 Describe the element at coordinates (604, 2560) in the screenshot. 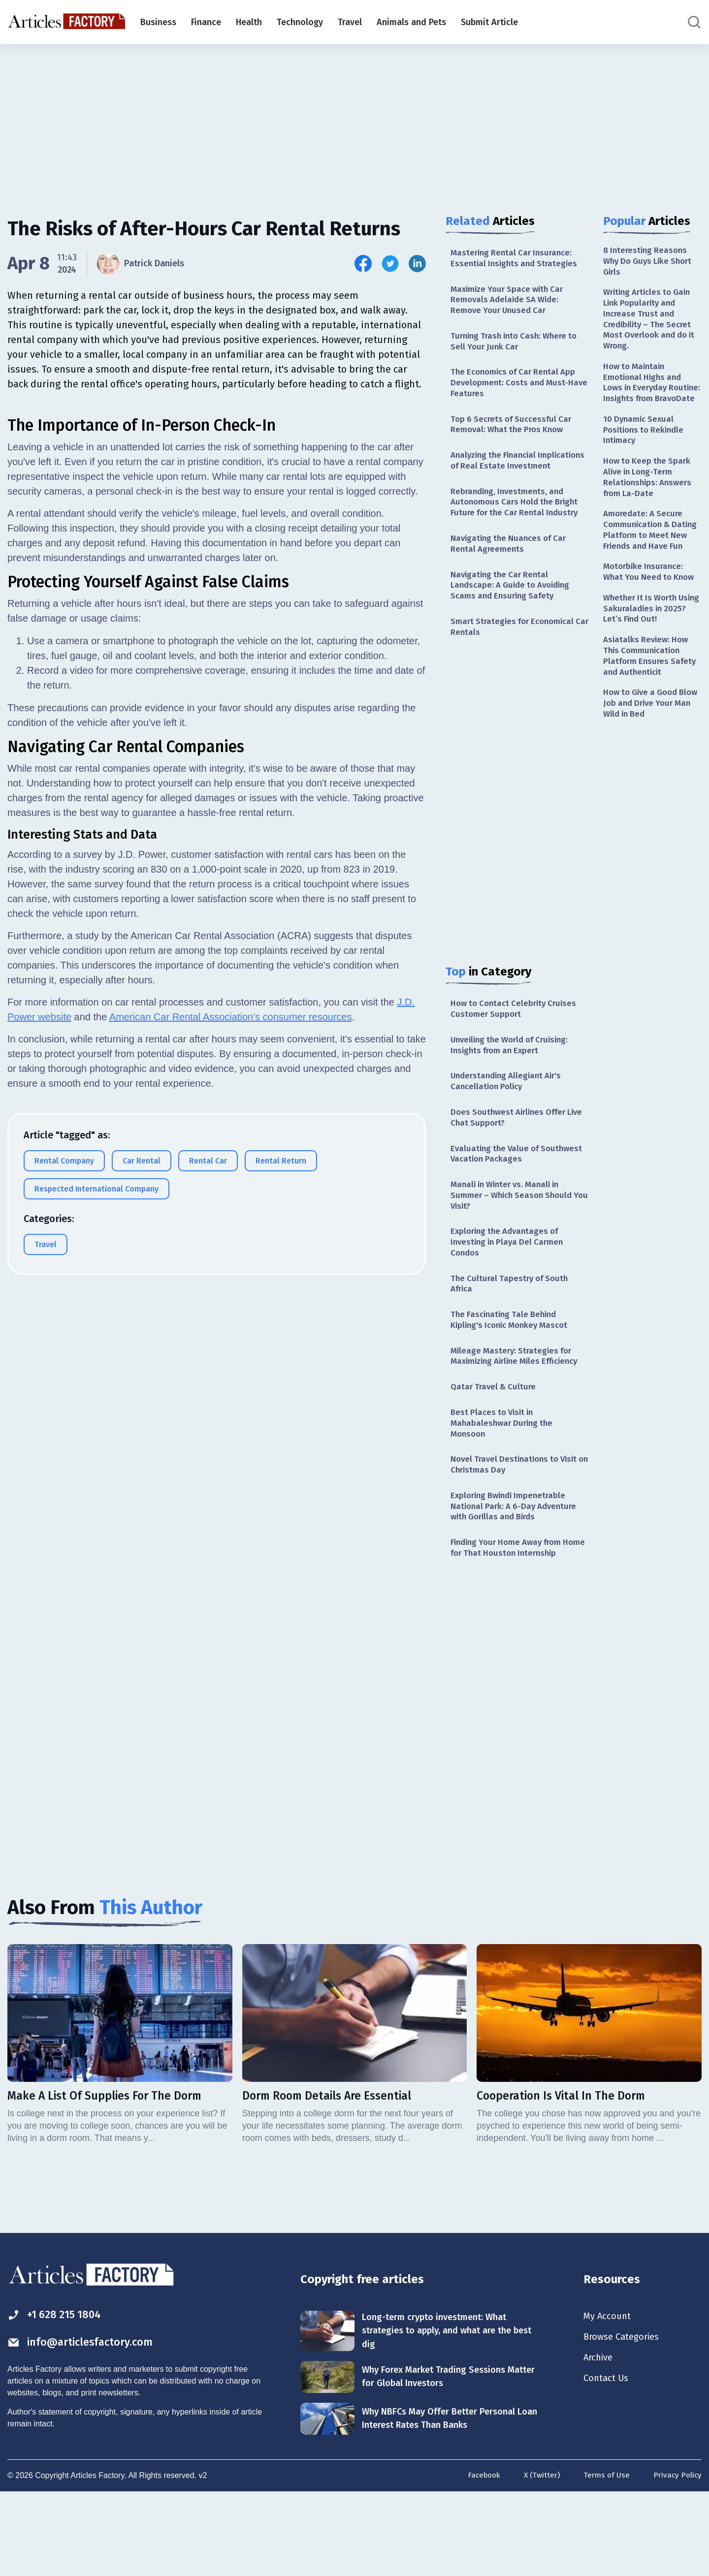

I see `Terms of Use` at that location.